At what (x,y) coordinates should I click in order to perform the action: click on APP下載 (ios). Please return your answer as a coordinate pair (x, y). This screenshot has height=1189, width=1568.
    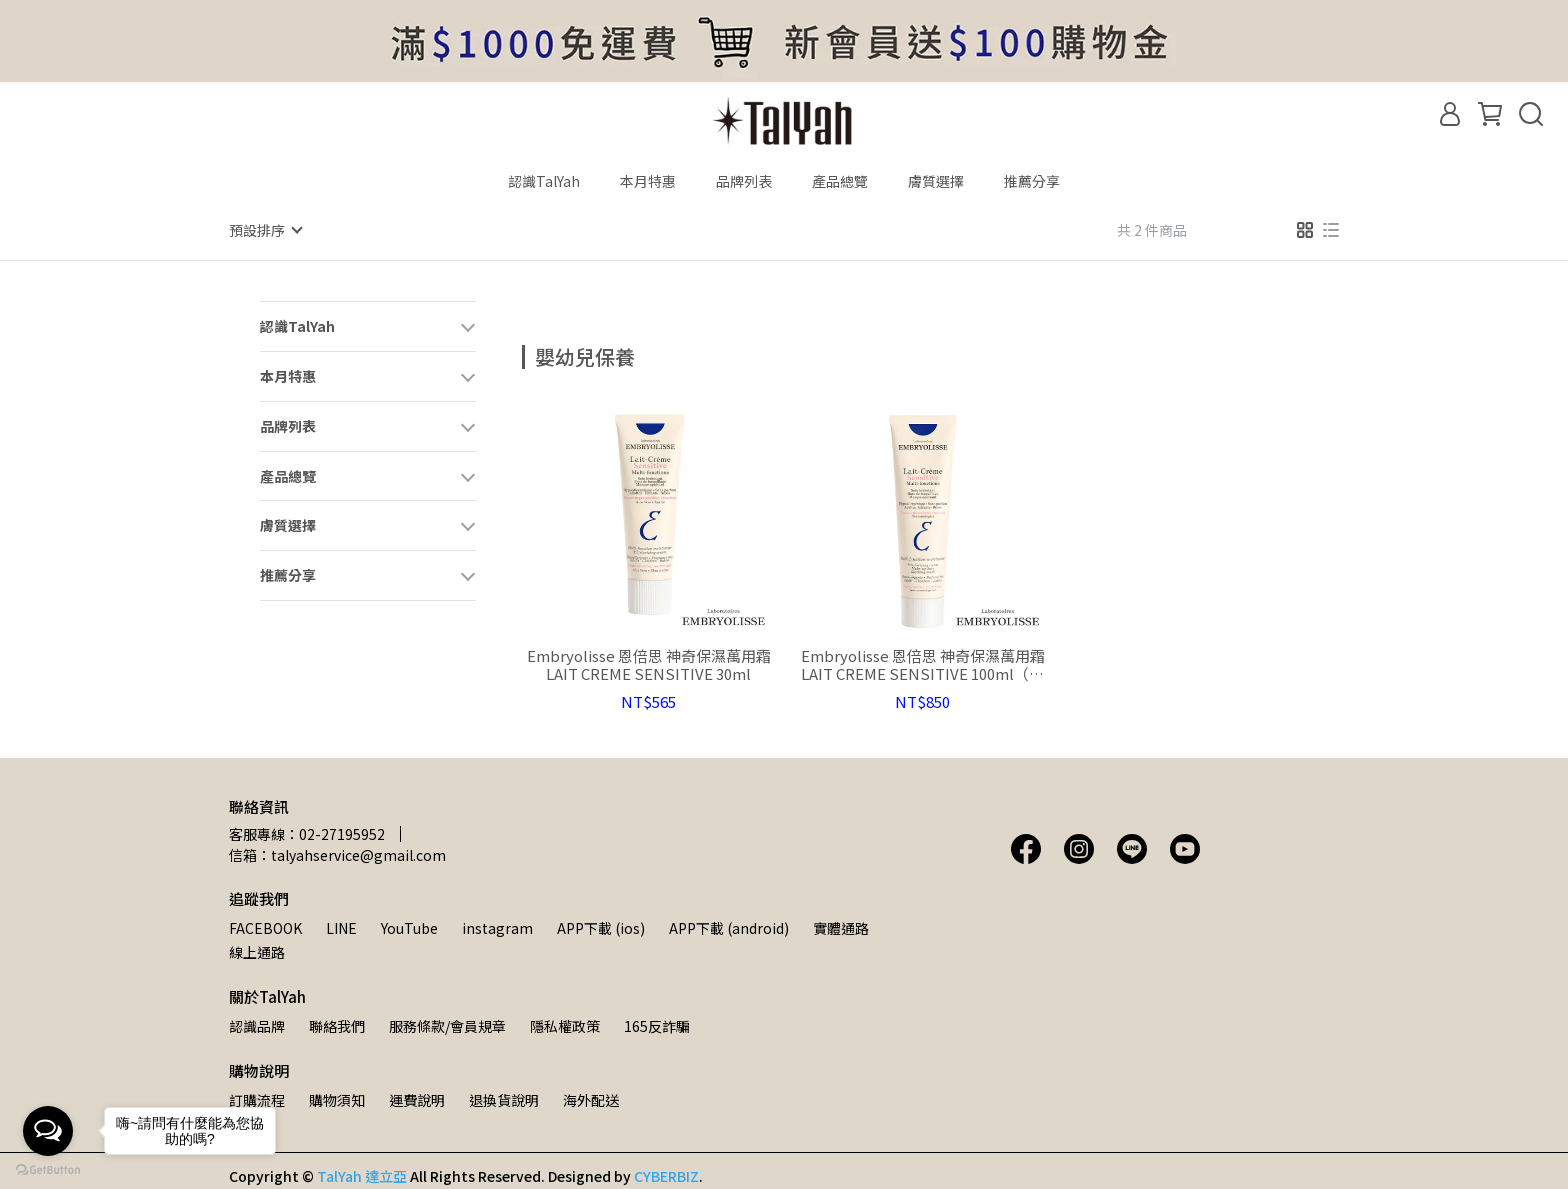
    Looking at the image, I should click on (601, 927).